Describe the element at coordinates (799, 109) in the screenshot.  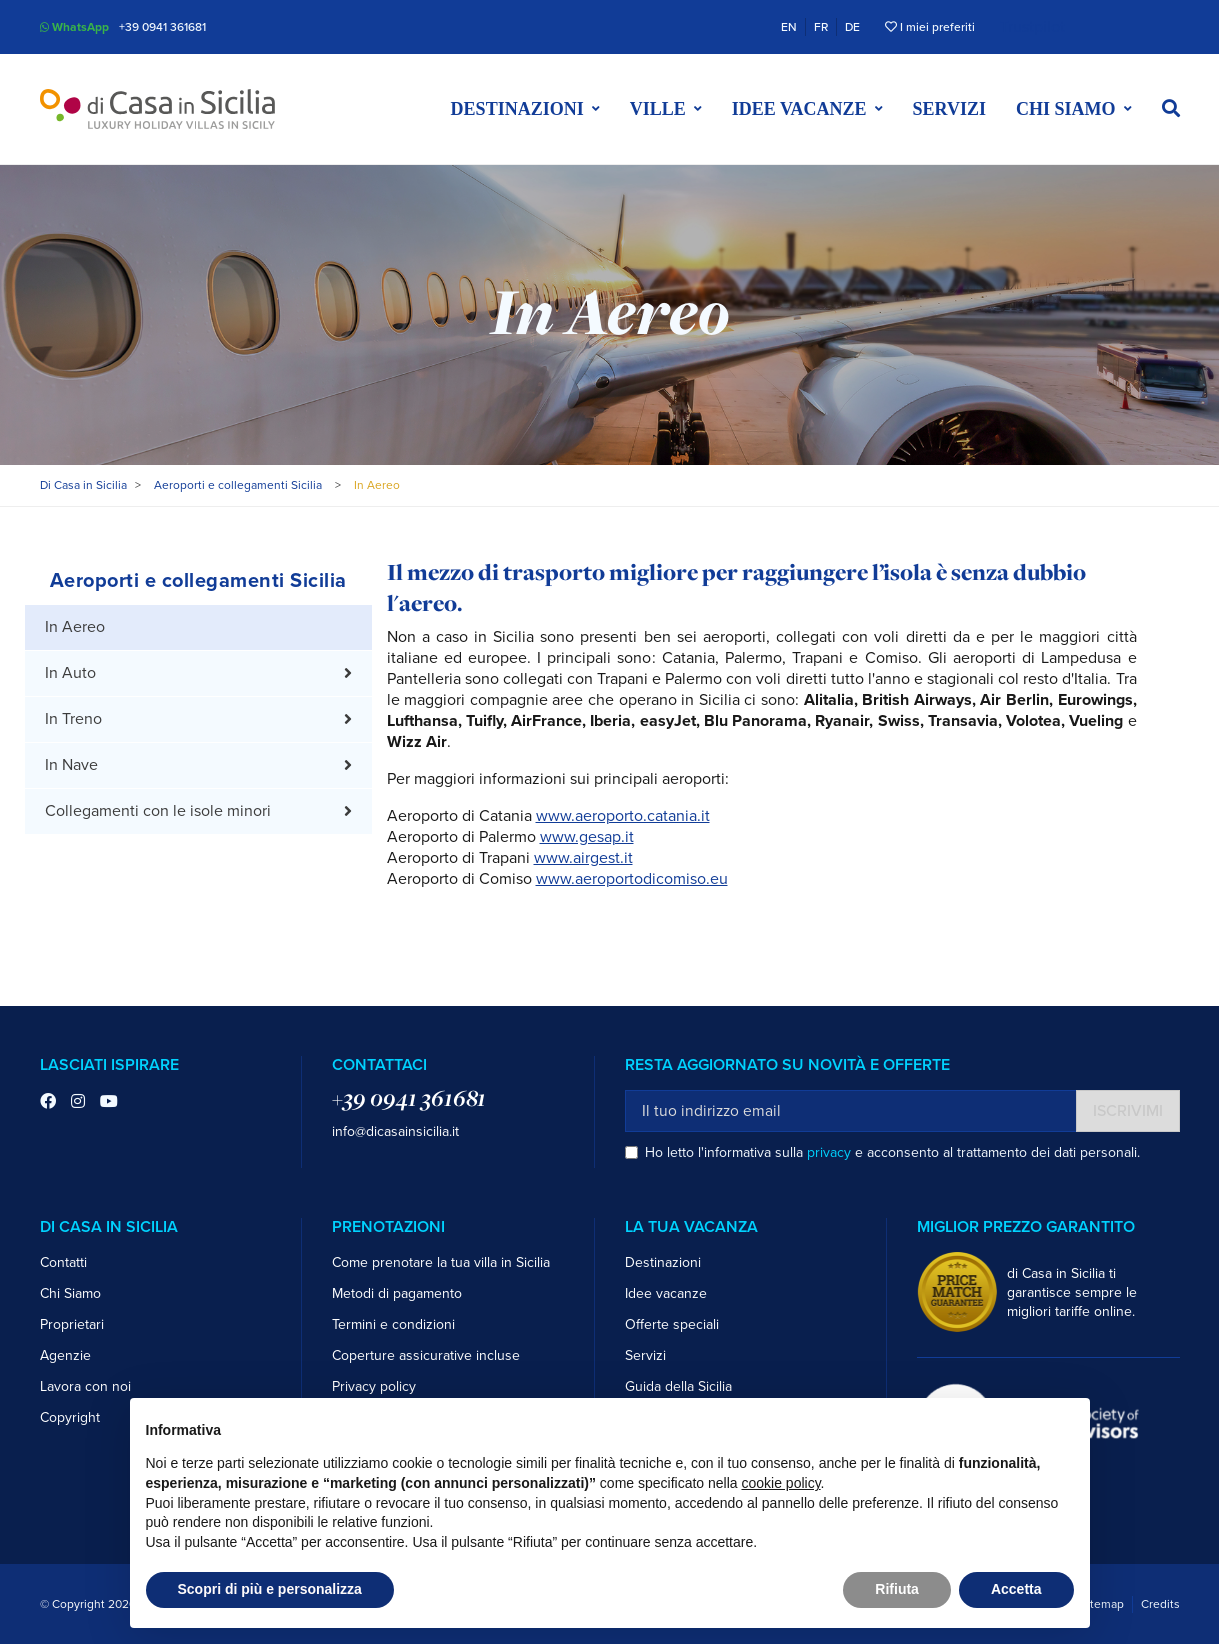
I see `Idee vacanze [button]` at that location.